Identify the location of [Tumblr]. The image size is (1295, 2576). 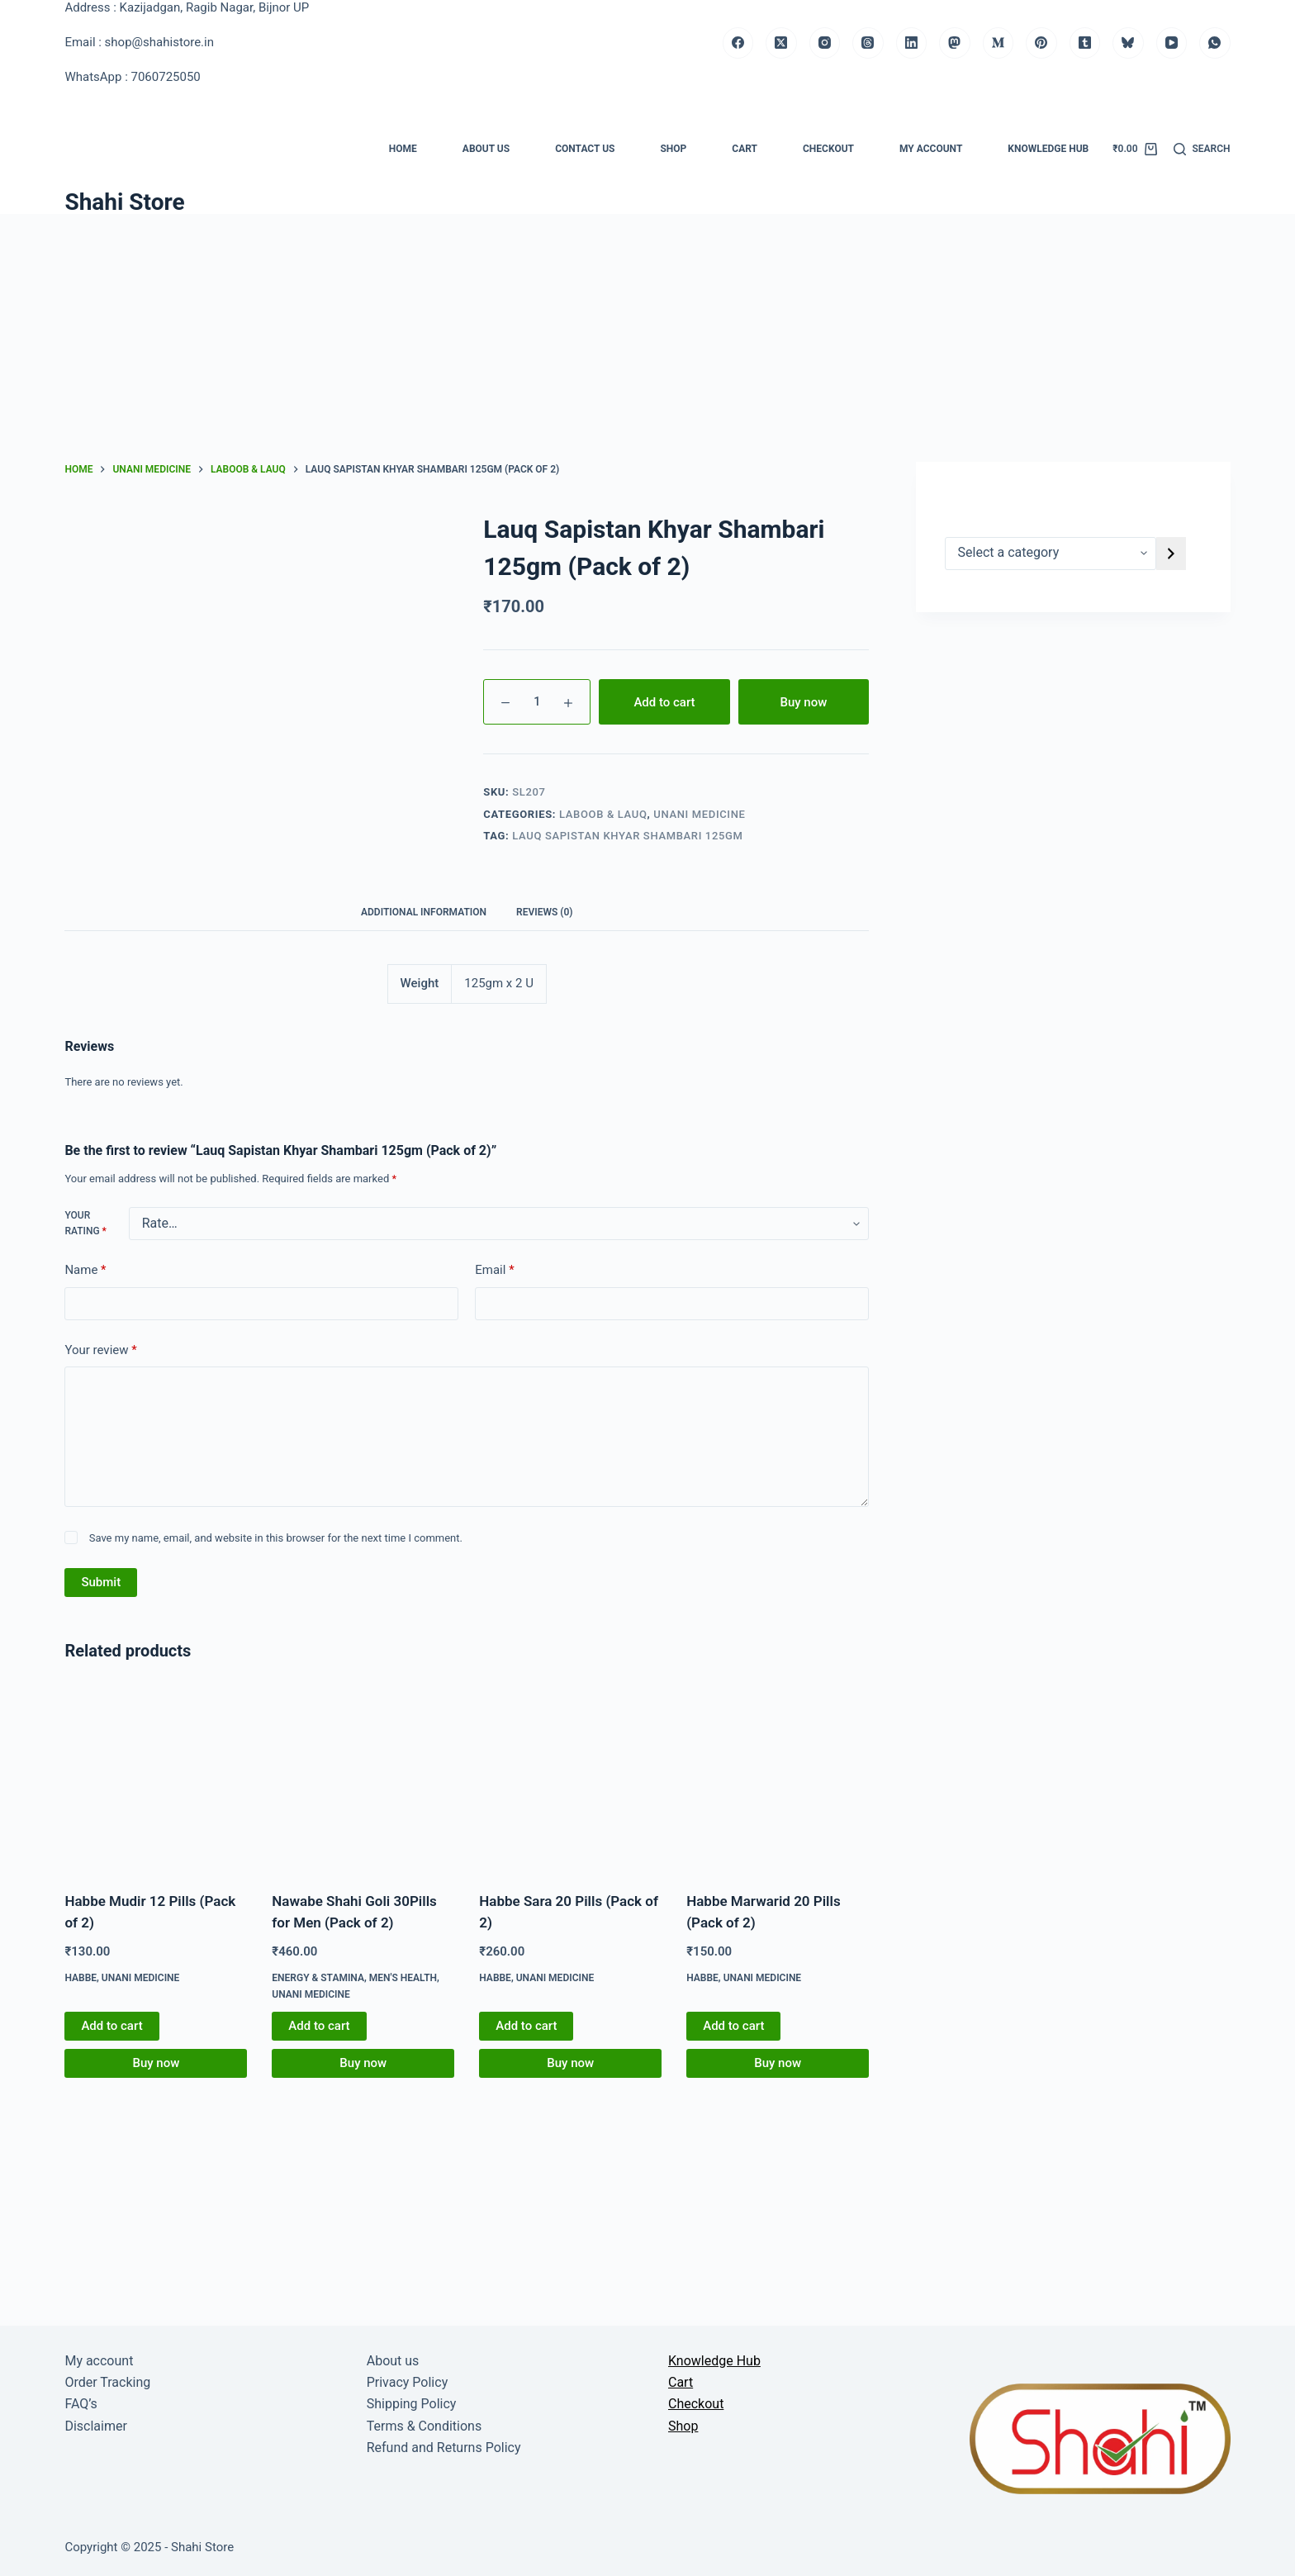
(1085, 43).